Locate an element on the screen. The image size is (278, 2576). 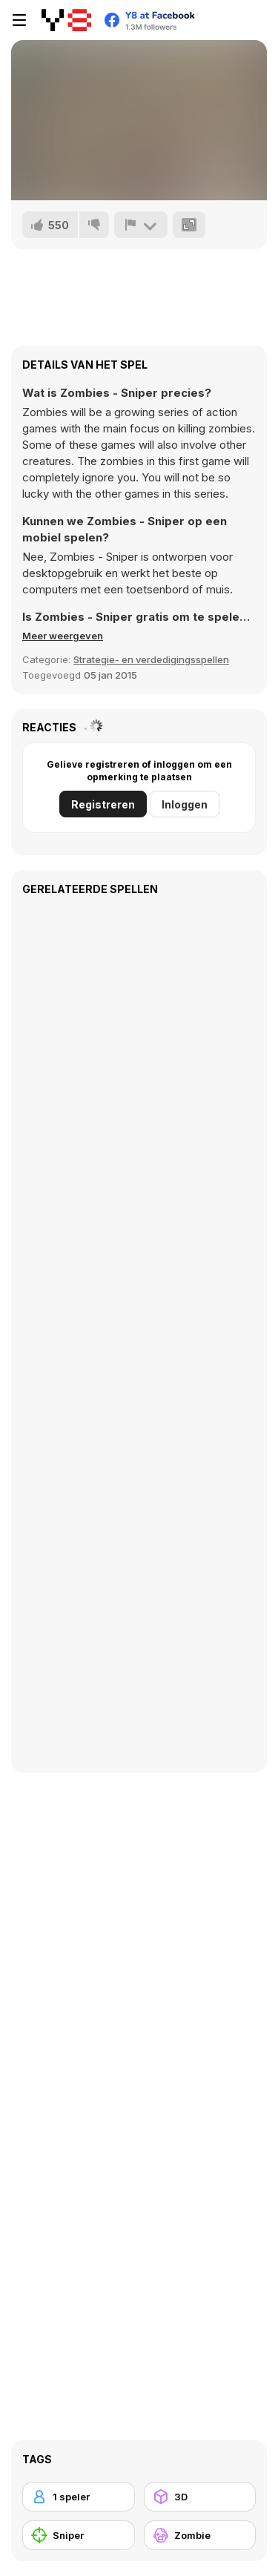
[Y8 gratis online spellen] is located at coordinates (66, 20).